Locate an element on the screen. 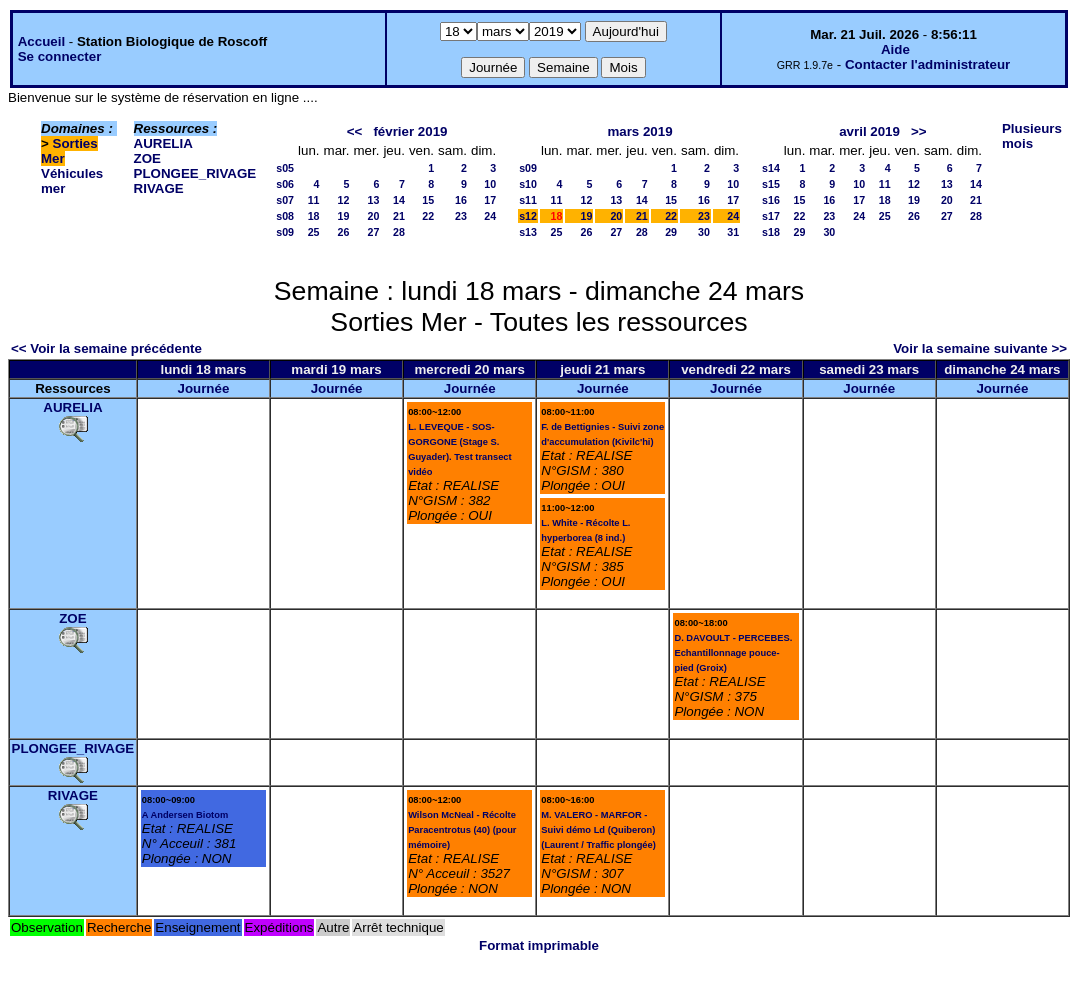  ZOE is located at coordinates (147, 158).